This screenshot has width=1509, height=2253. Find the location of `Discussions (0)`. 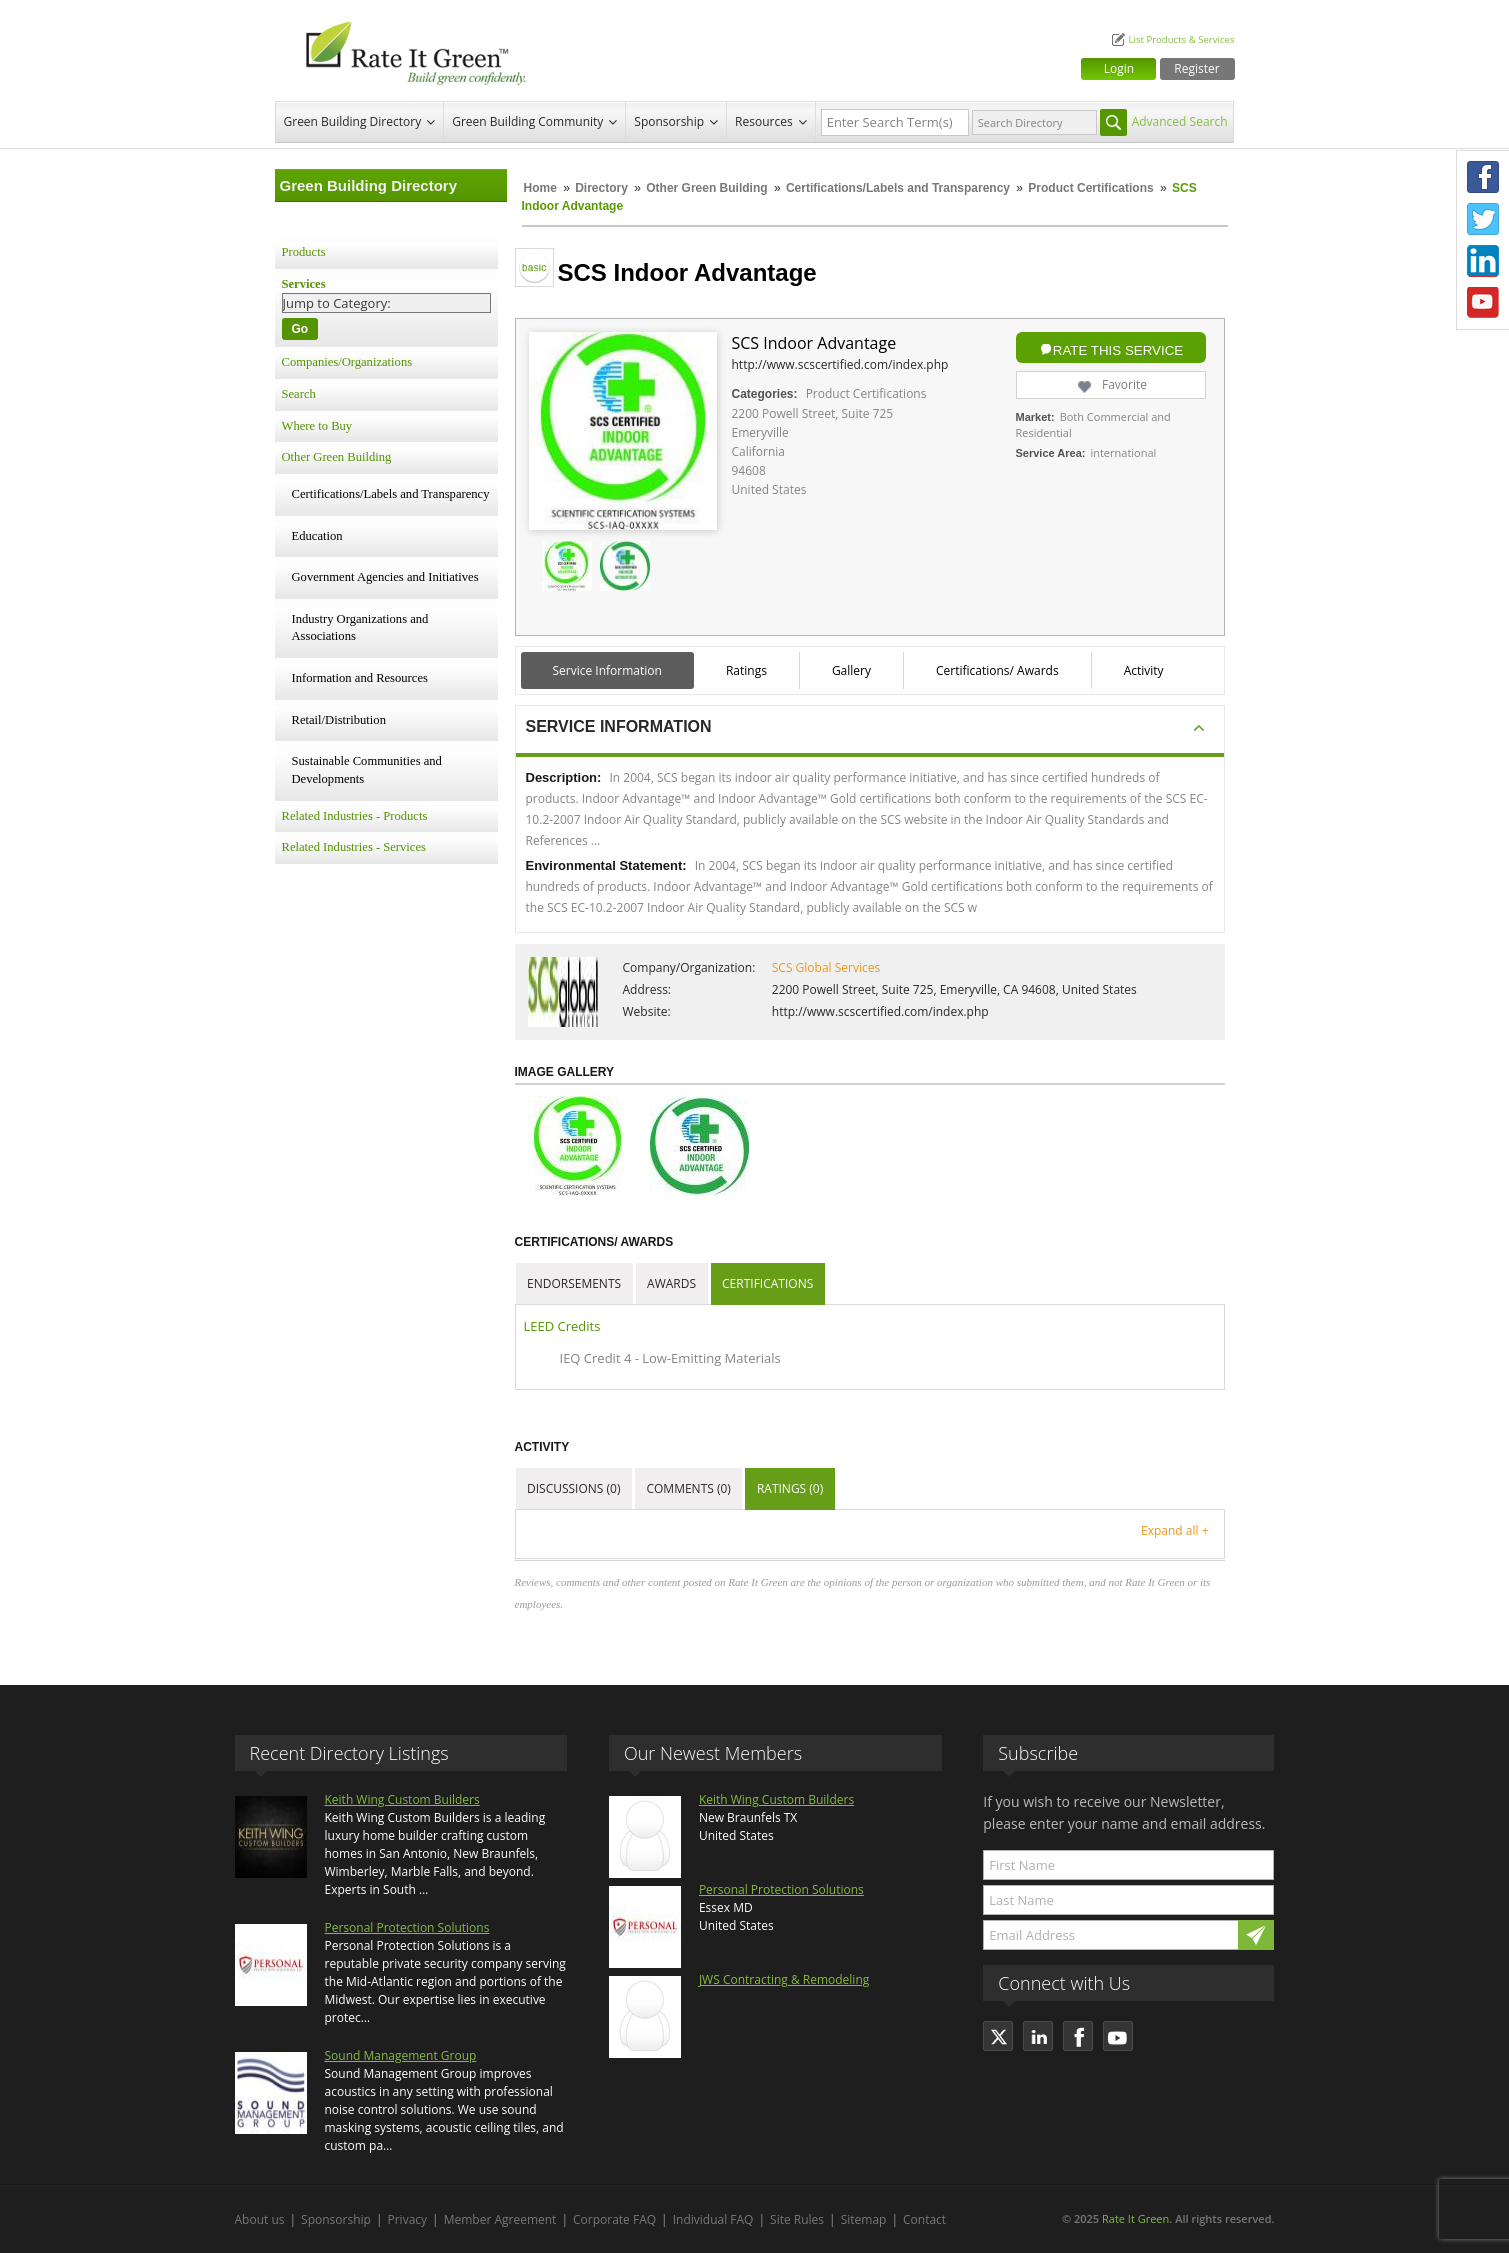

Discussions (0) is located at coordinates (573, 1488).